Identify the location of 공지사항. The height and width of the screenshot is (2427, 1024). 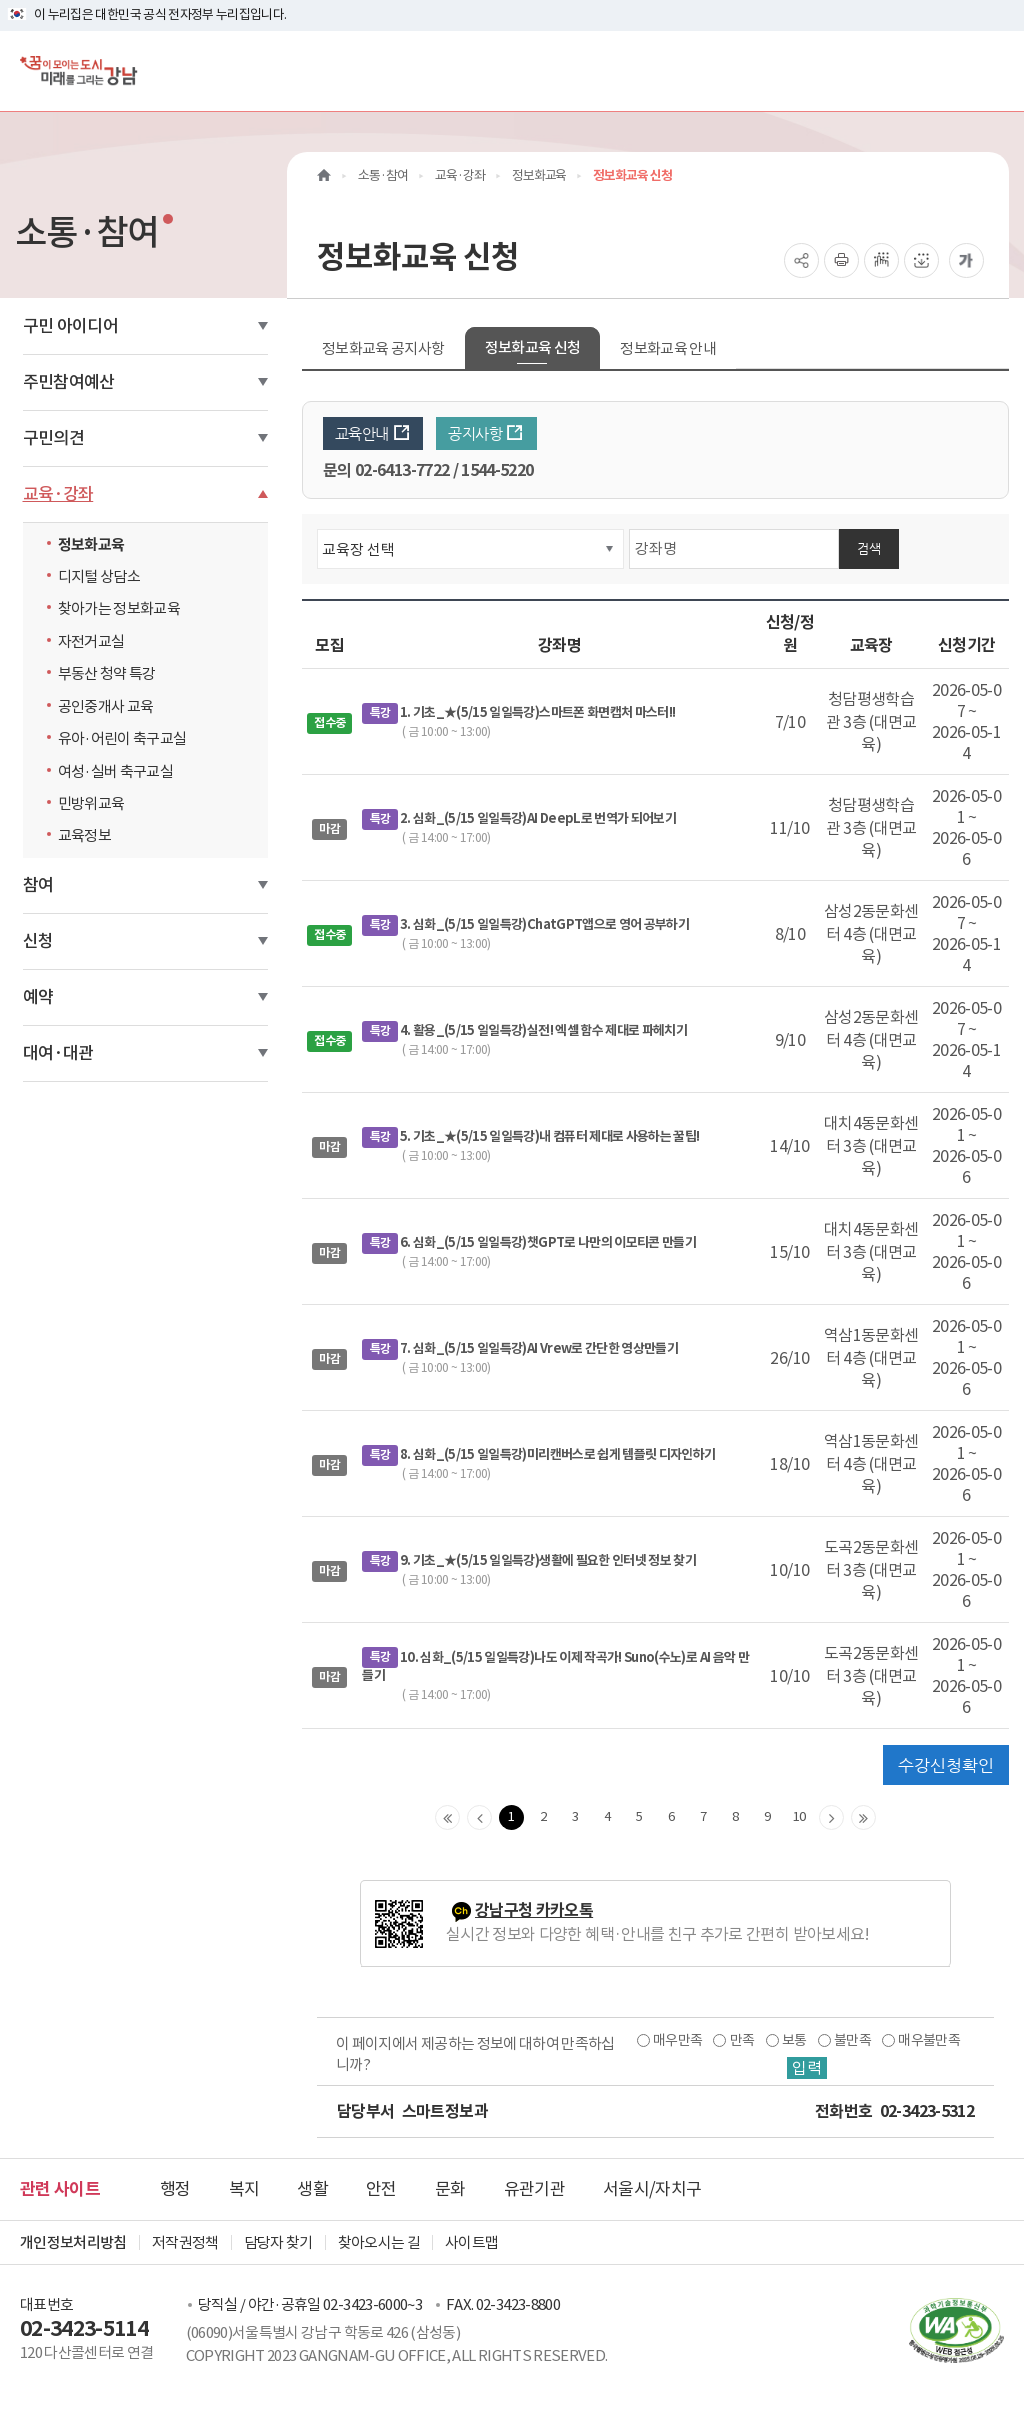
(486, 433).